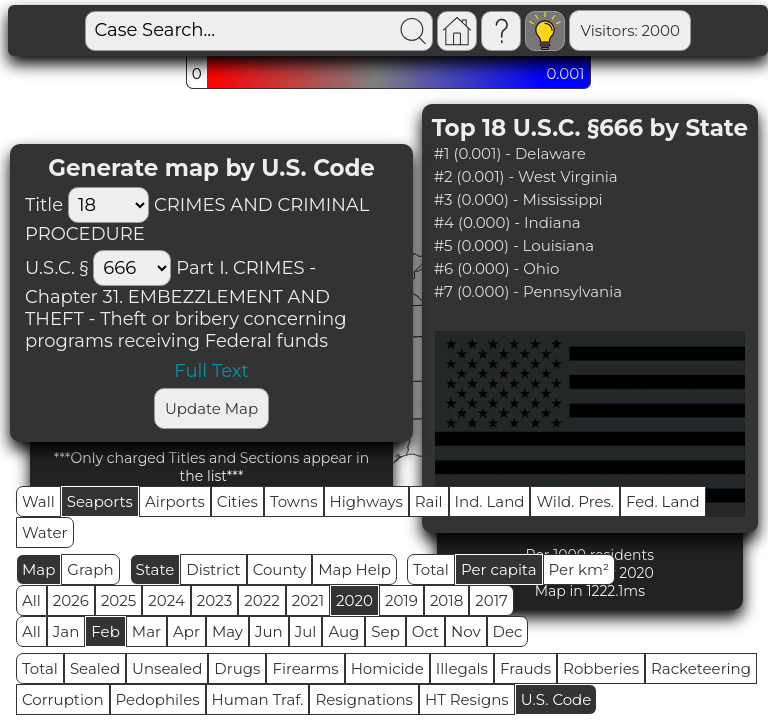 Image resolution: width=768 pixels, height=720 pixels. What do you see at coordinates (90, 569) in the screenshot?
I see `Graph` at bounding box center [90, 569].